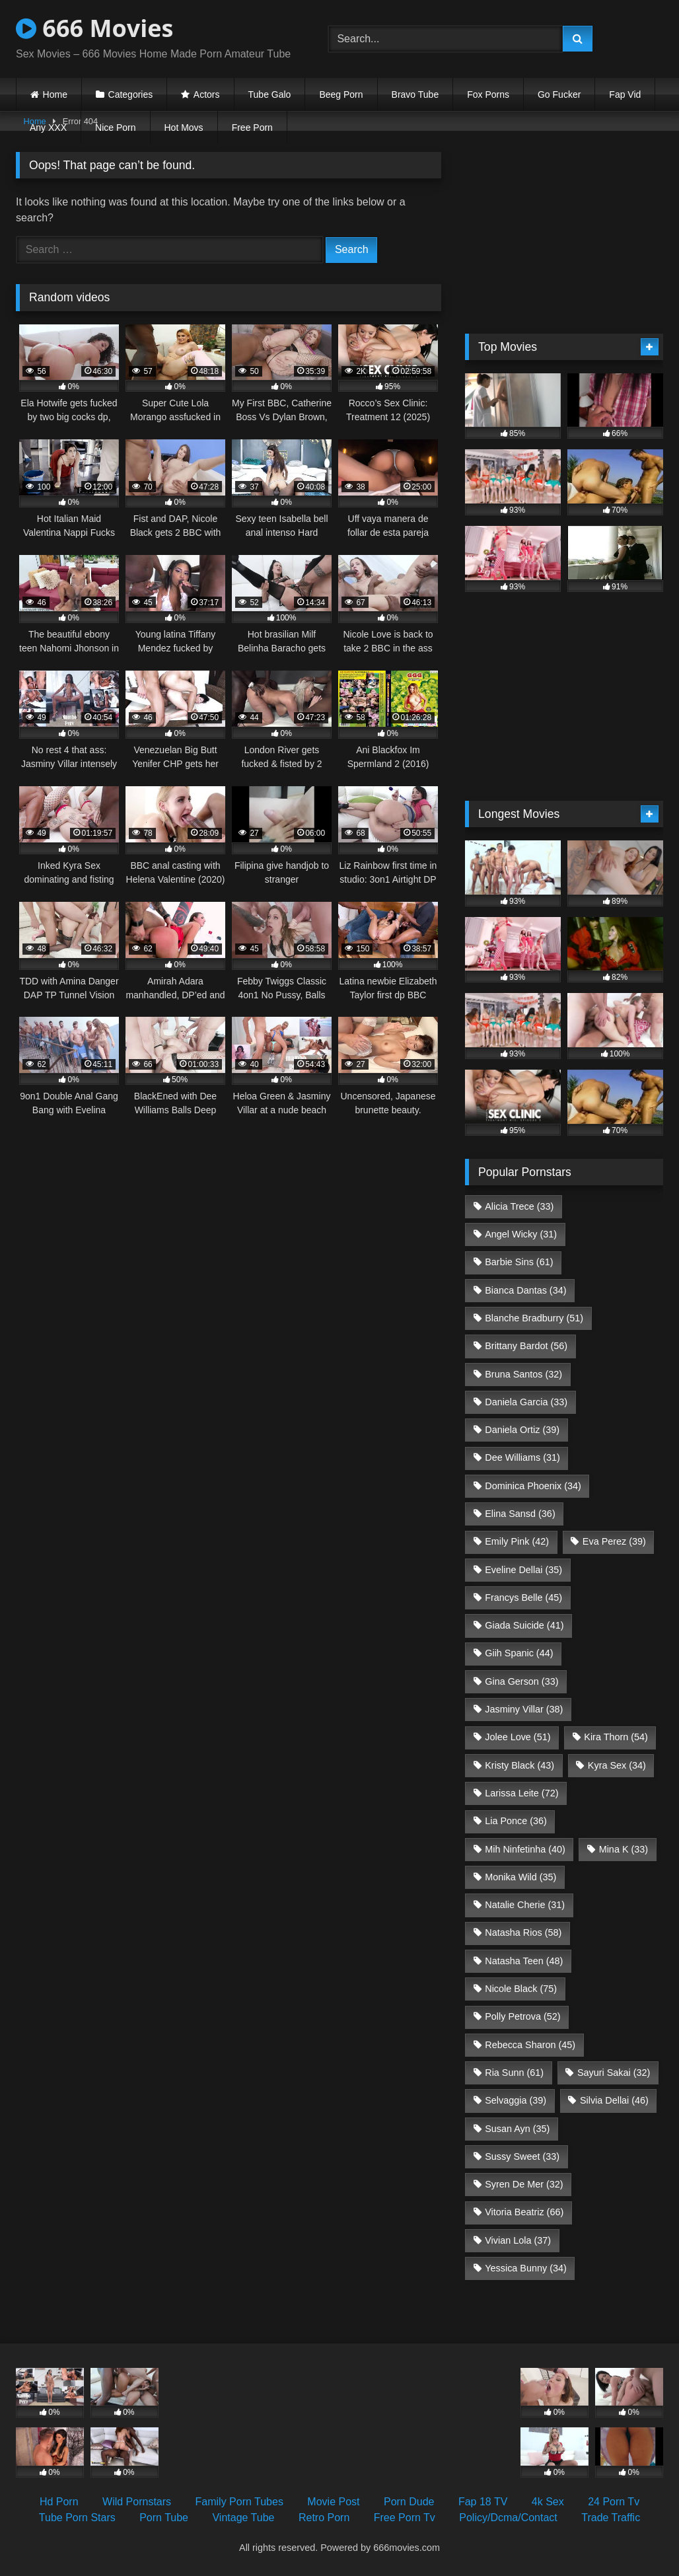 This screenshot has height=2576, width=679. What do you see at coordinates (521, 1988) in the screenshot?
I see `Nicole Black [Nicole Black (75 items)]` at bounding box center [521, 1988].